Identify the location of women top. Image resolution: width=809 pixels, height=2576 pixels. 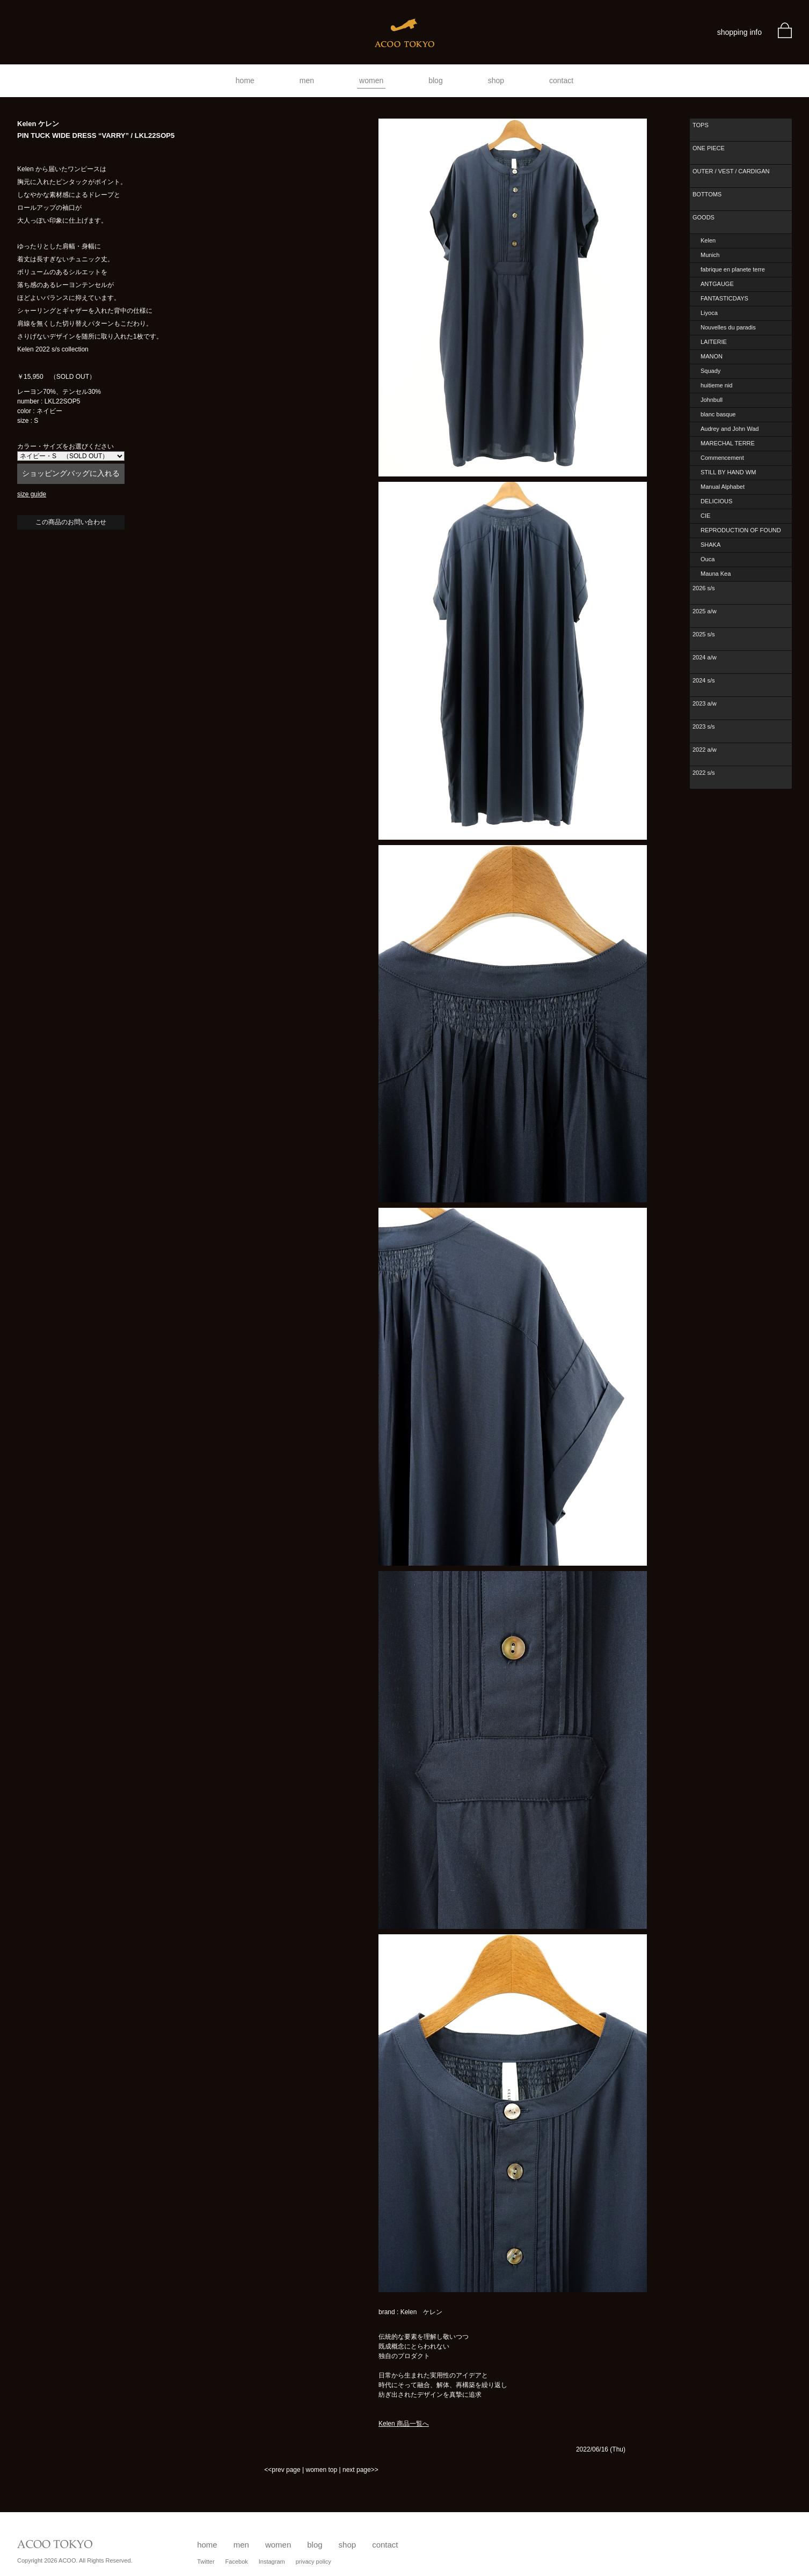
(321, 2470).